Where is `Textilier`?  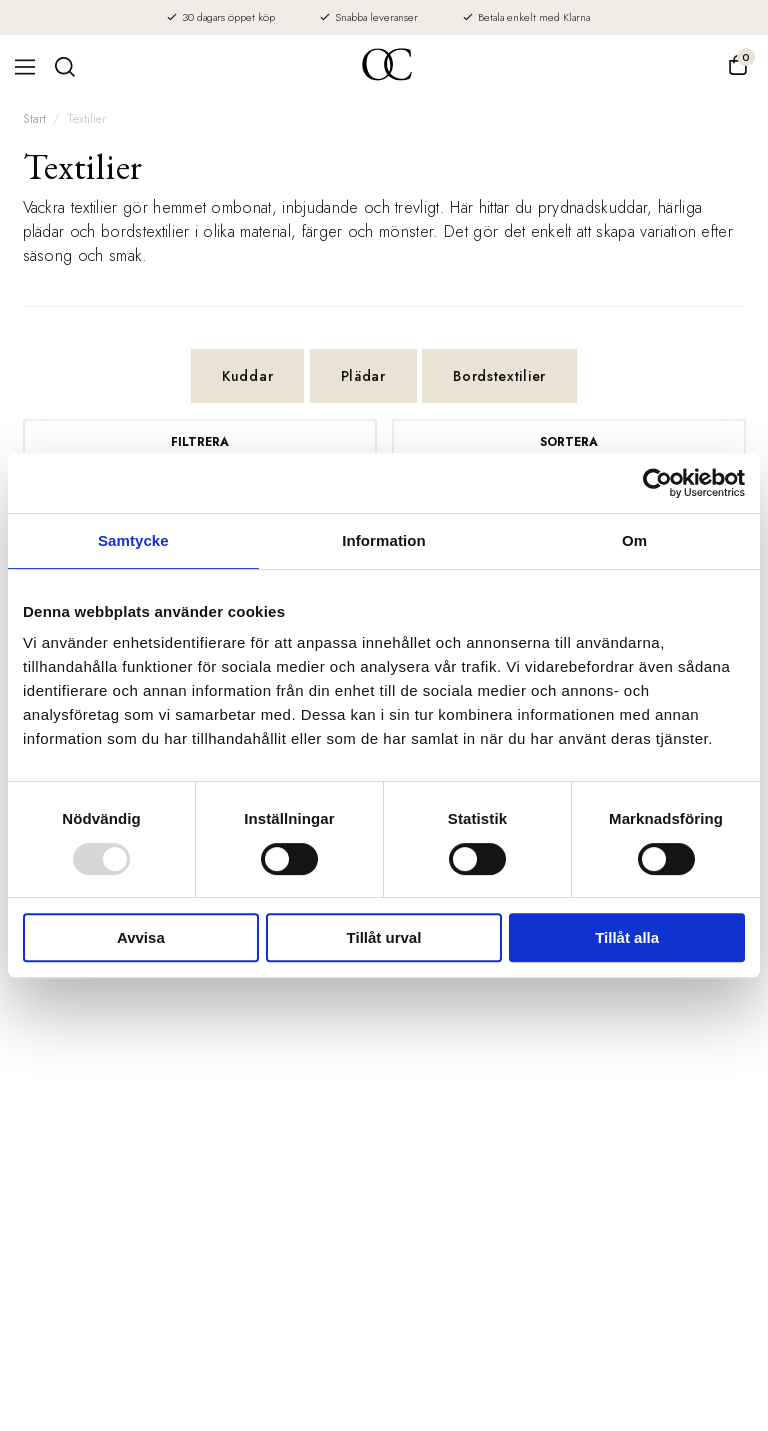 Textilier is located at coordinates (86, 119).